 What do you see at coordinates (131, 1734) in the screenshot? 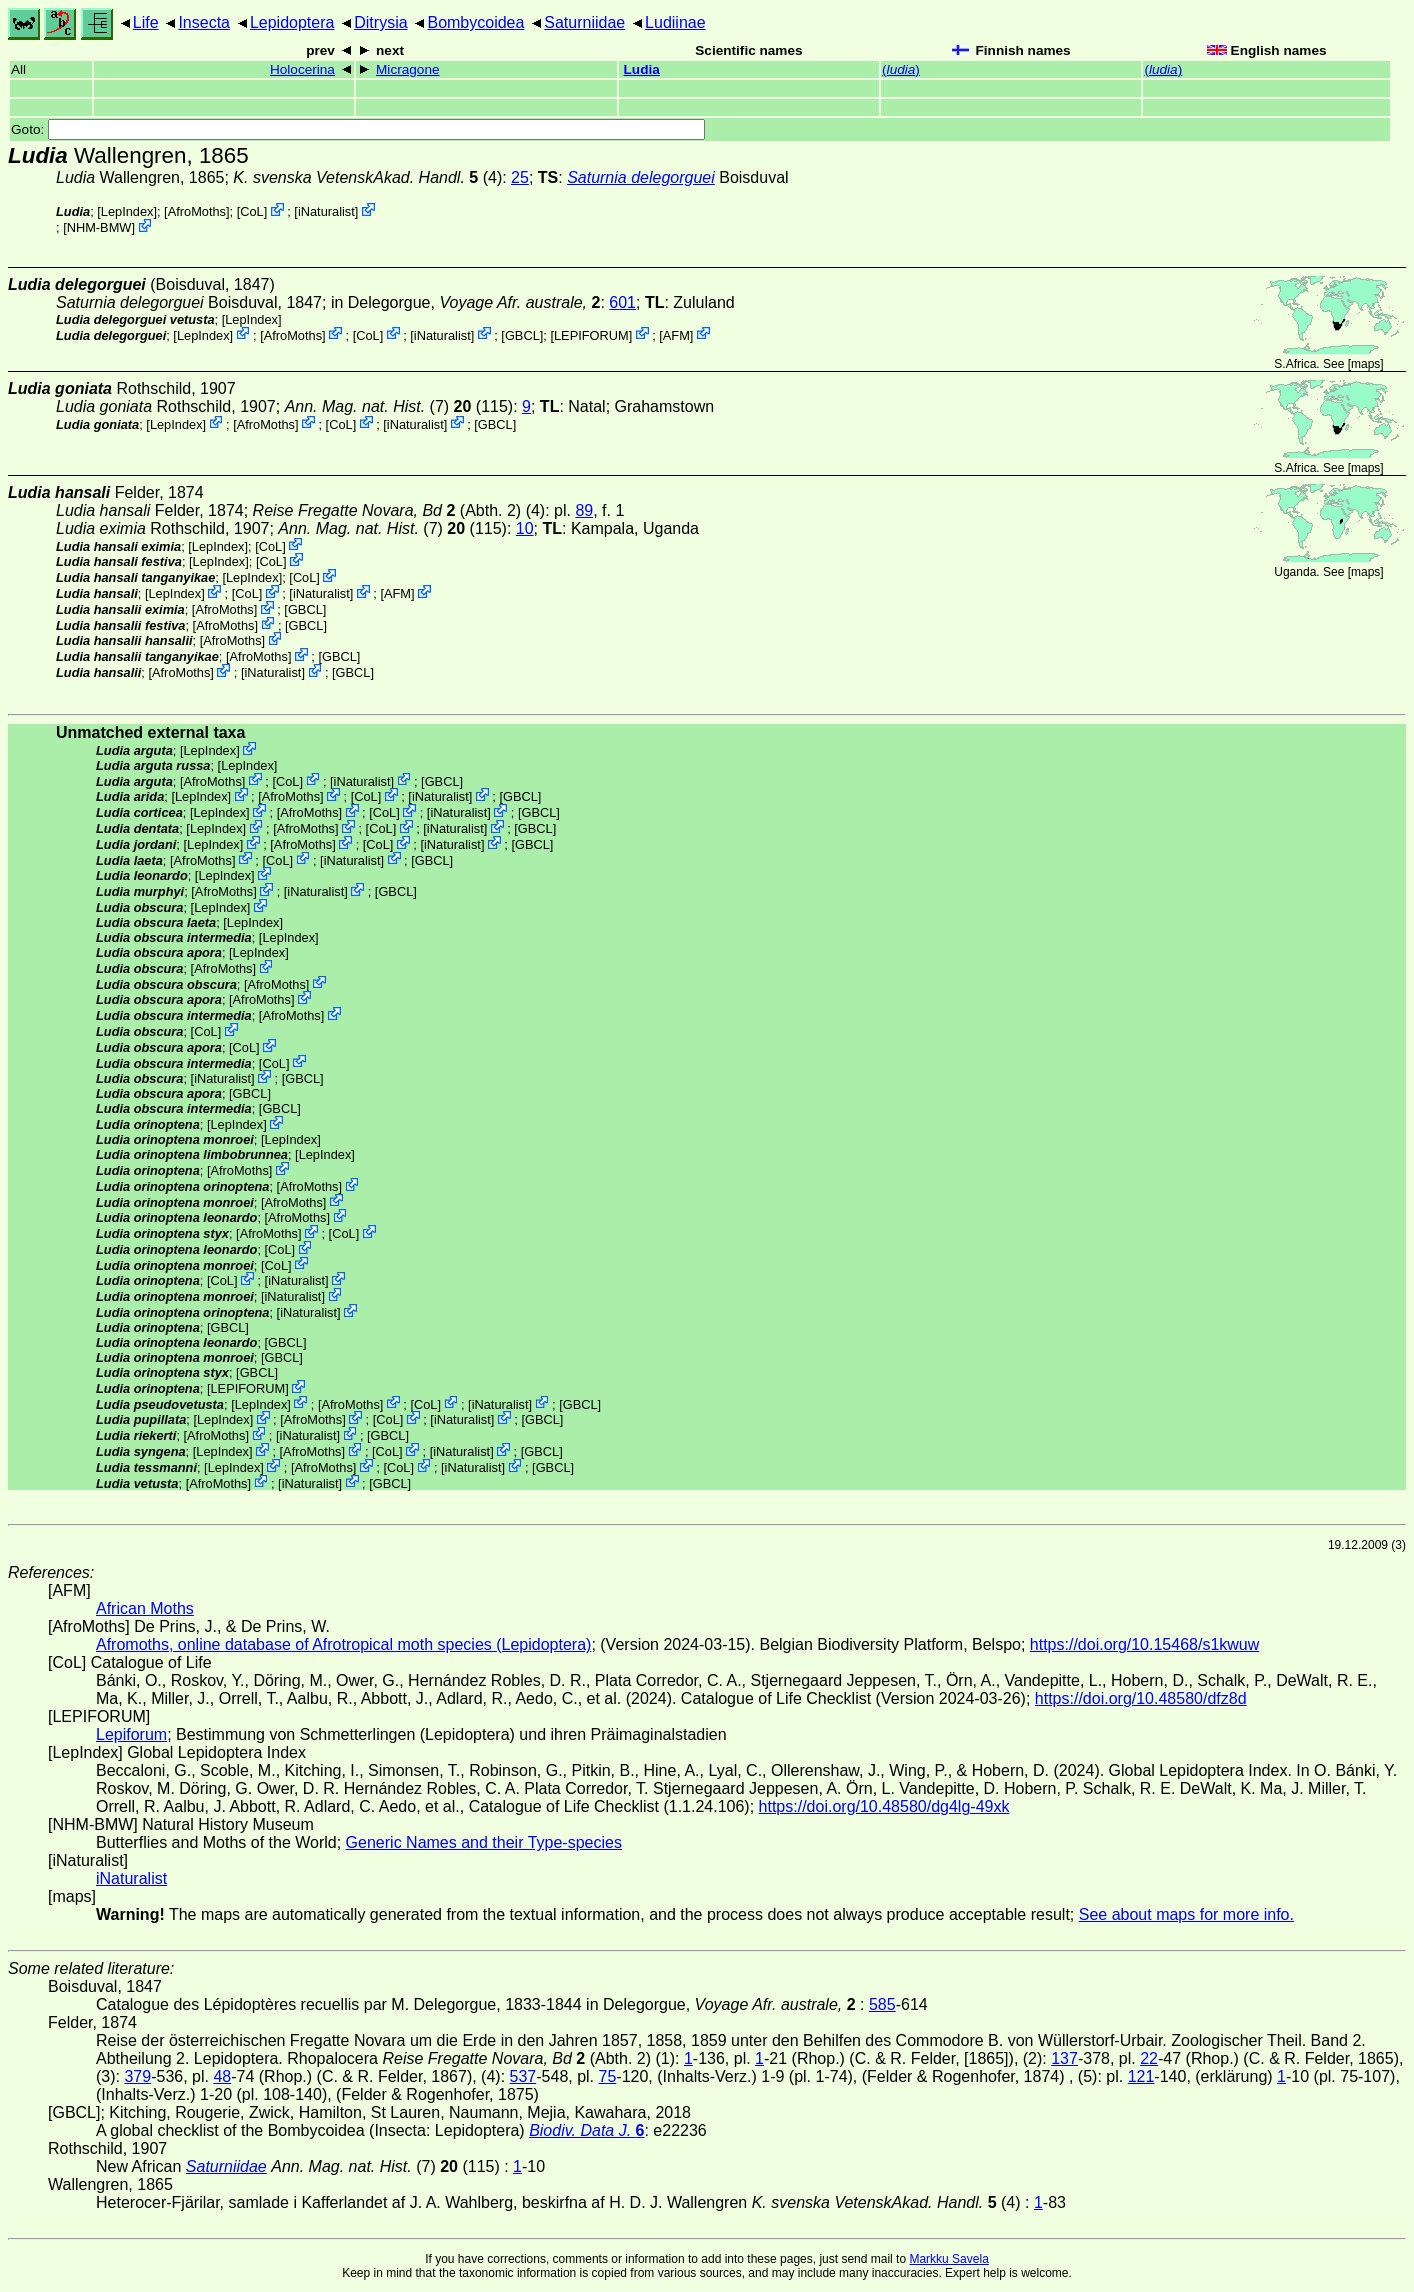
I see `Lepiforum` at bounding box center [131, 1734].